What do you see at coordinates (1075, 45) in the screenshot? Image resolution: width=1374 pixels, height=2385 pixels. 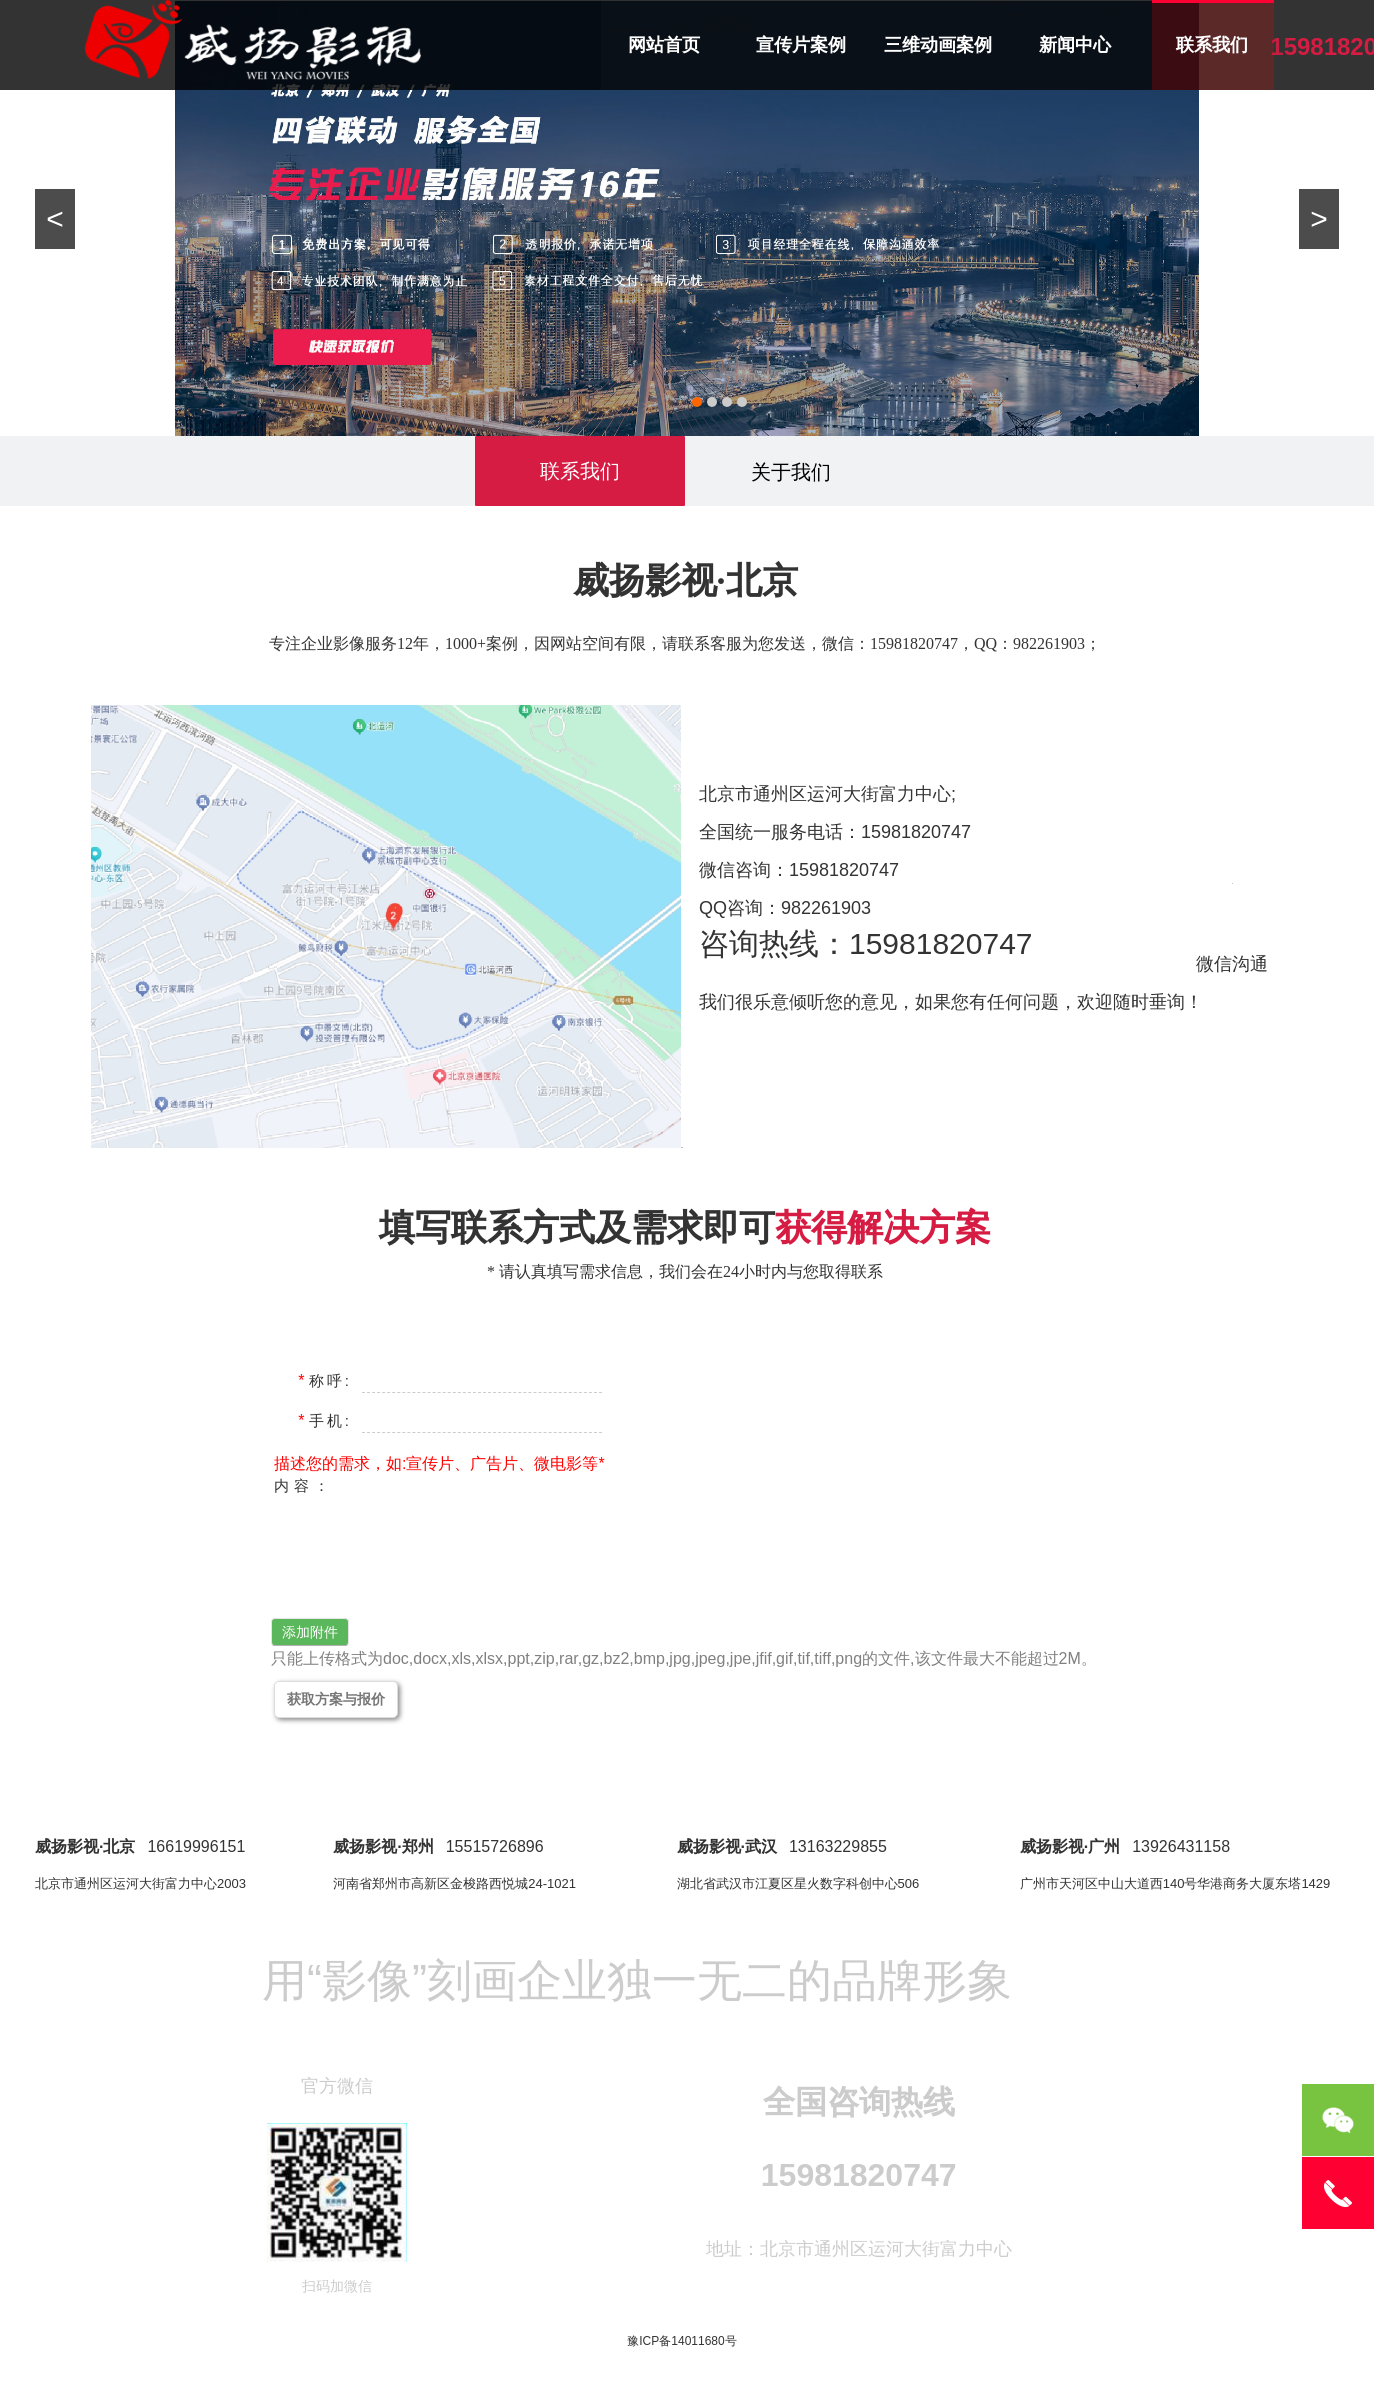 I see `新闻中心` at bounding box center [1075, 45].